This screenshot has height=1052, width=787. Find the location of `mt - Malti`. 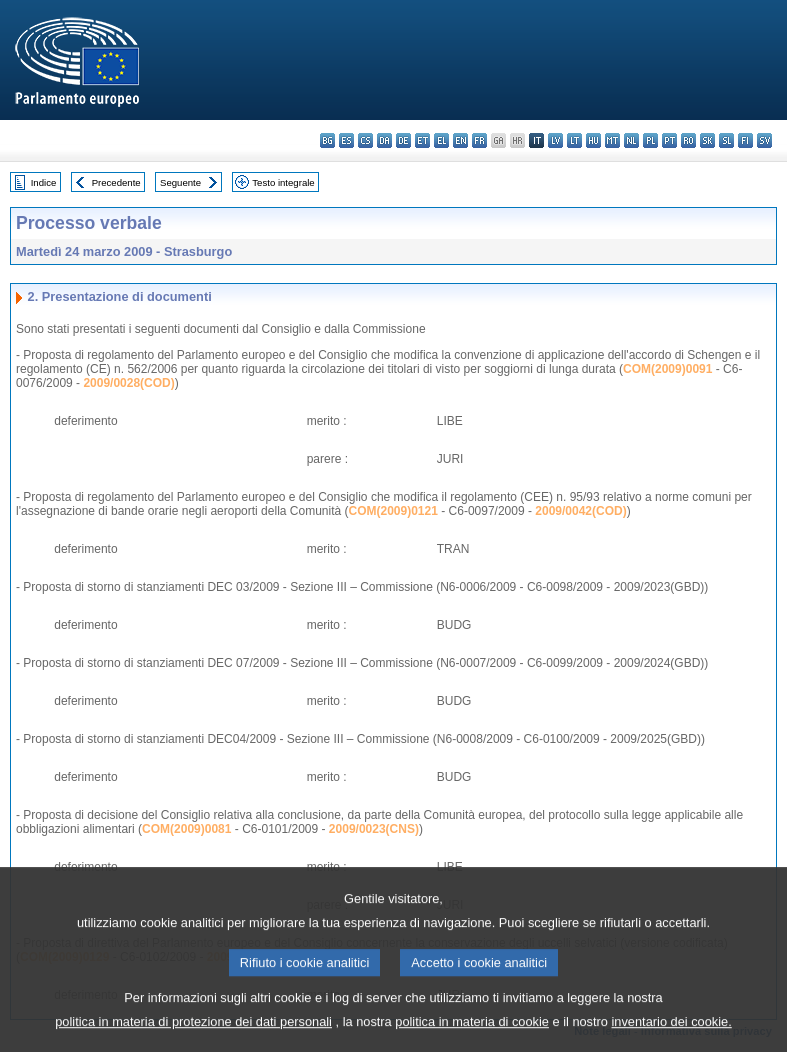

mt - Malti is located at coordinates (612, 140).